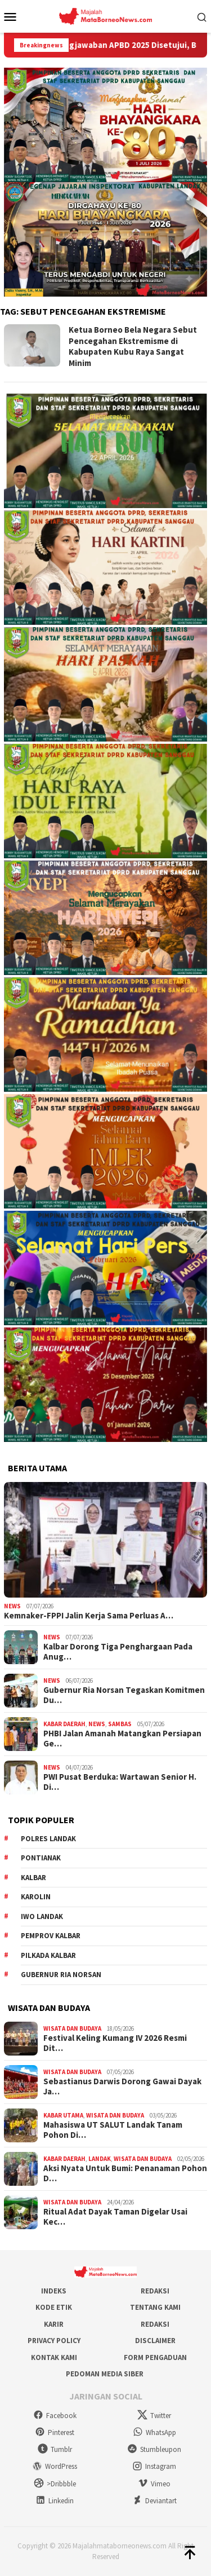 Image resolution: width=211 pixels, height=2576 pixels. Describe the element at coordinates (117, 1652) in the screenshot. I see `Kalbar Dorong Tiga Penghargaan Pada Anug…` at that location.